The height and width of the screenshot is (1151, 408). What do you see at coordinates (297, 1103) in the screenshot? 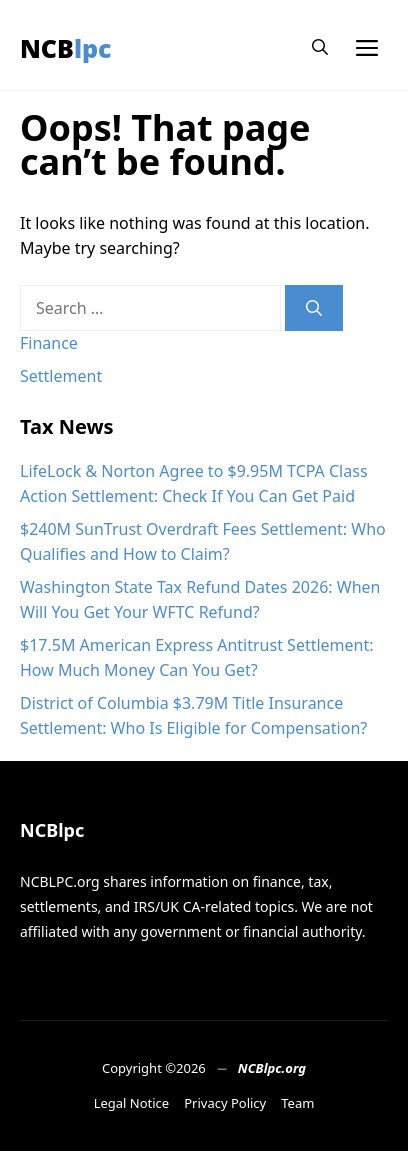
I see `Team` at bounding box center [297, 1103].